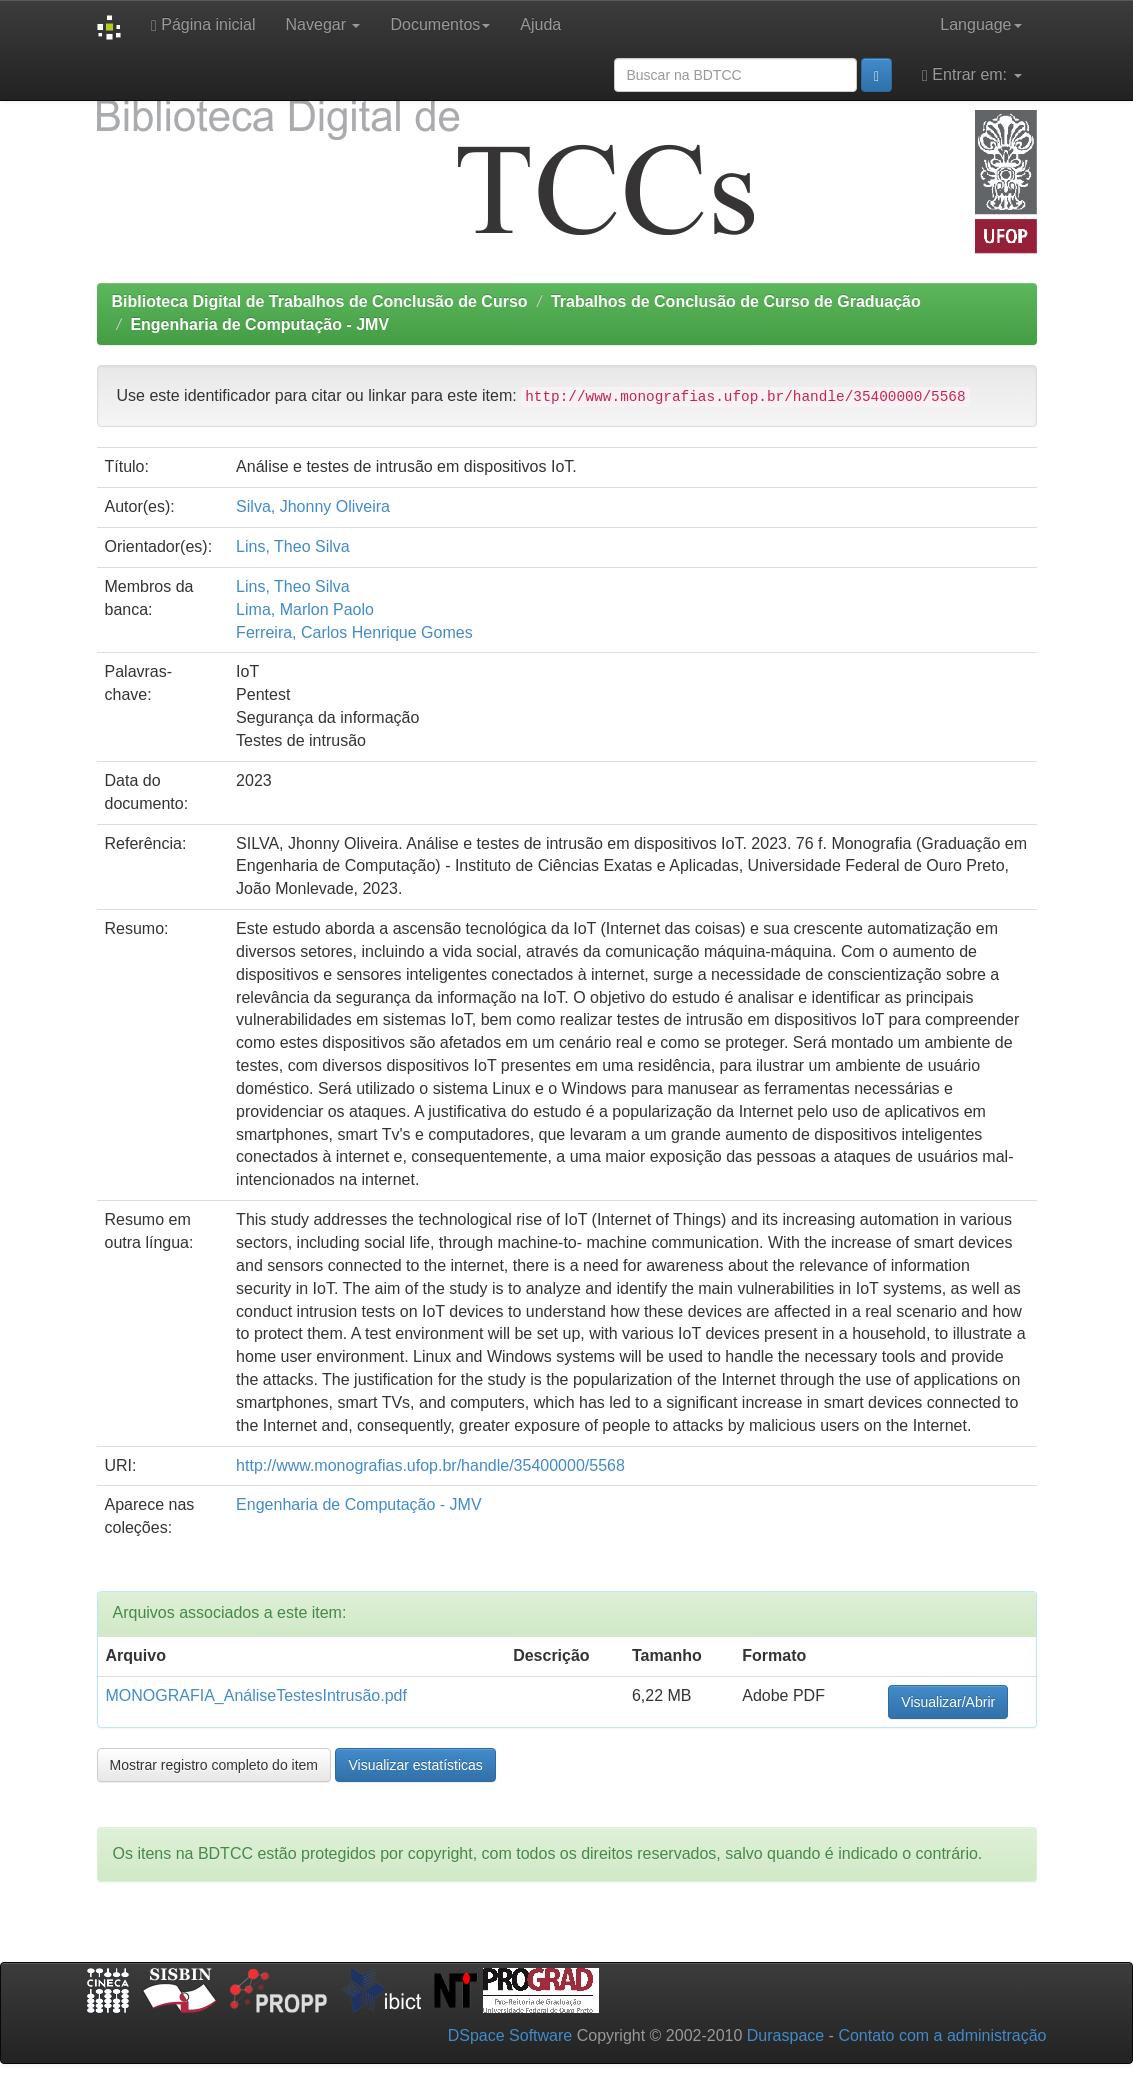 This screenshot has width=1133, height=2084. Describe the element at coordinates (214, 1765) in the screenshot. I see `Mostrar registro completo do item` at that location.